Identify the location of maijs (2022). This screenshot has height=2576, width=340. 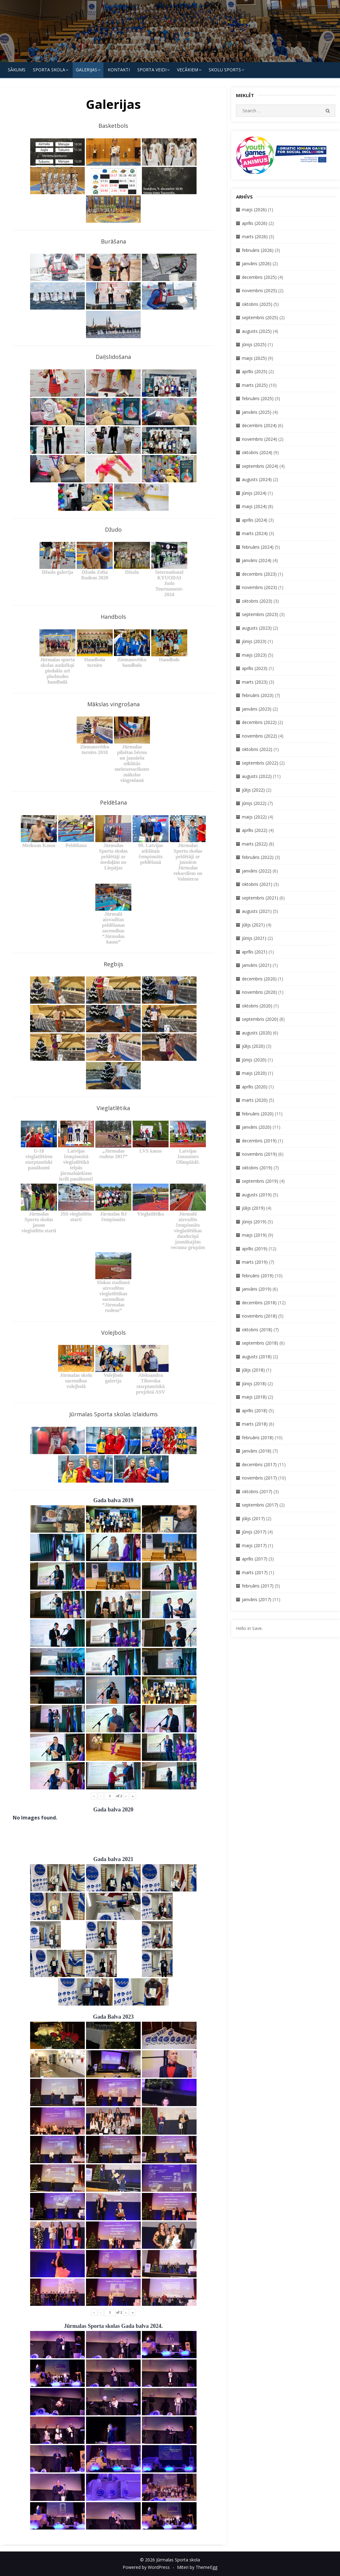
(254, 817).